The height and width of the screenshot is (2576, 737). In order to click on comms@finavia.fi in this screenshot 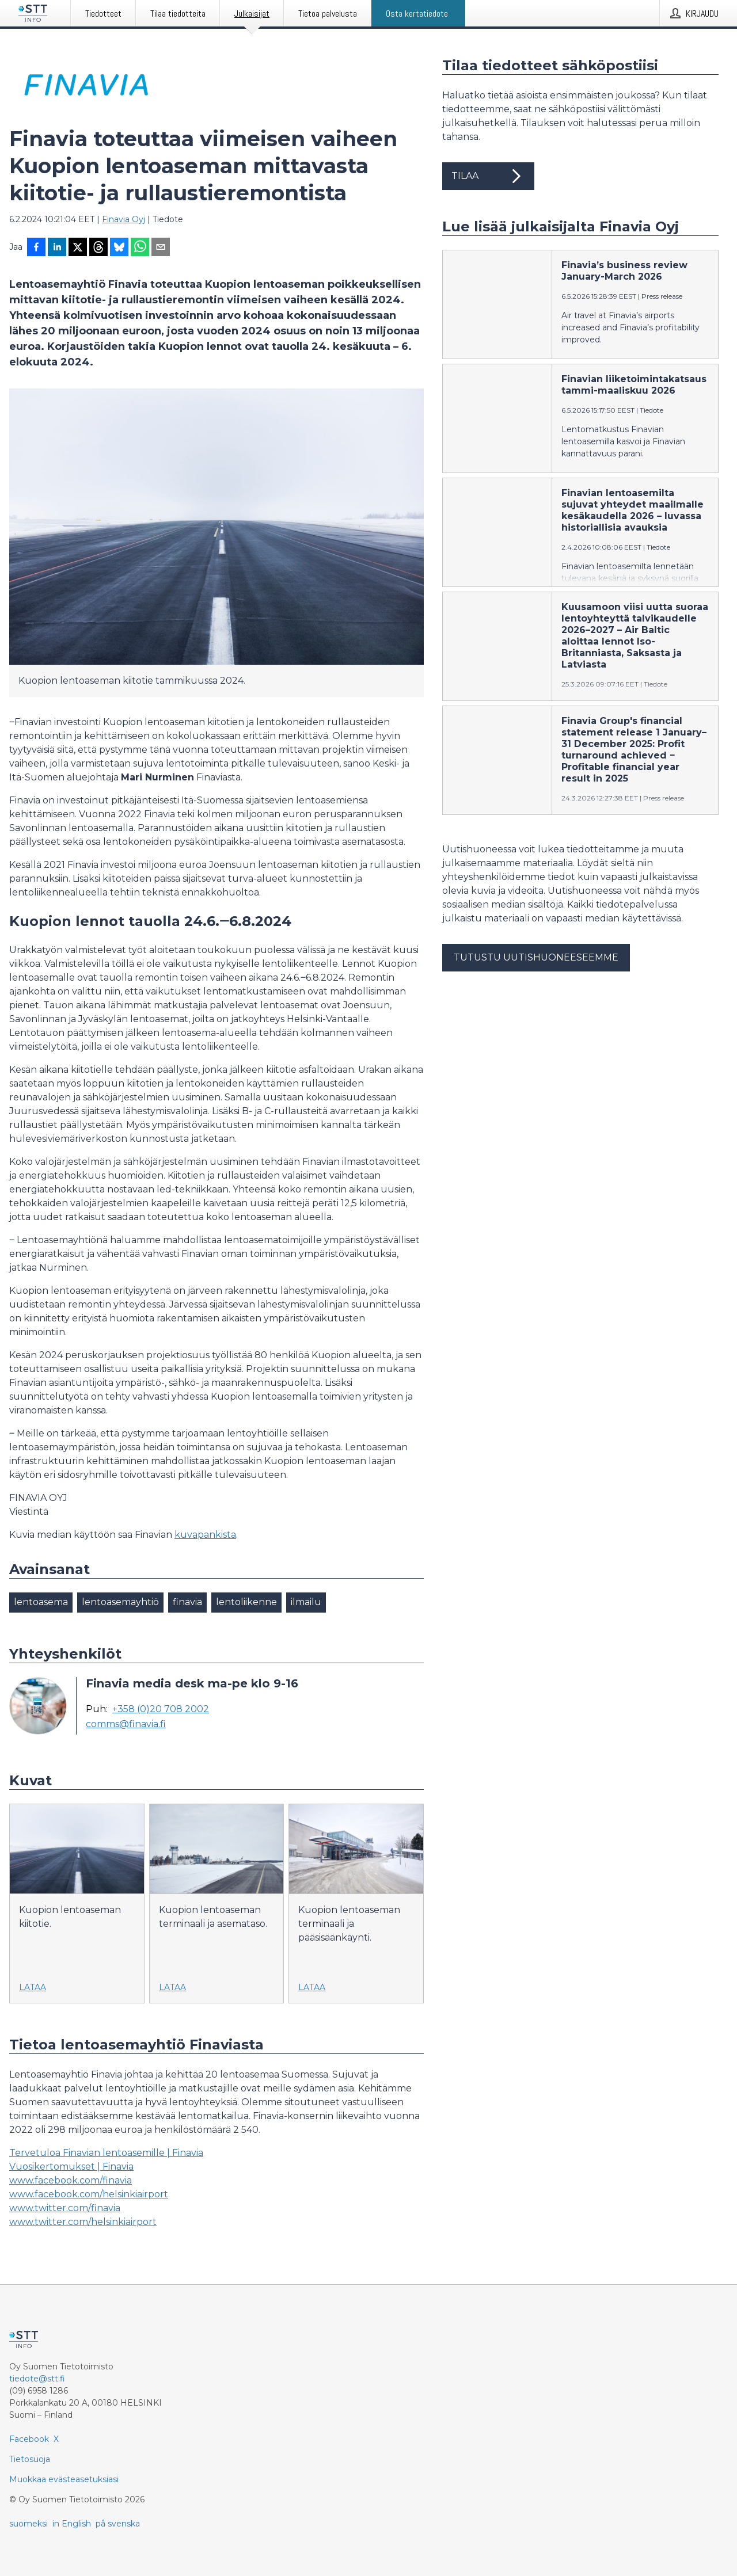, I will do `click(126, 1724)`.